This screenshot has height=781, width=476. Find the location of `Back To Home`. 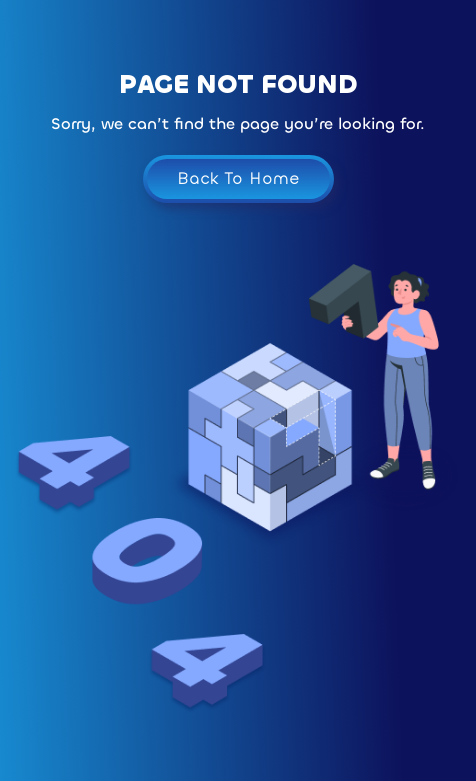

Back To Home is located at coordinates (238, 178).